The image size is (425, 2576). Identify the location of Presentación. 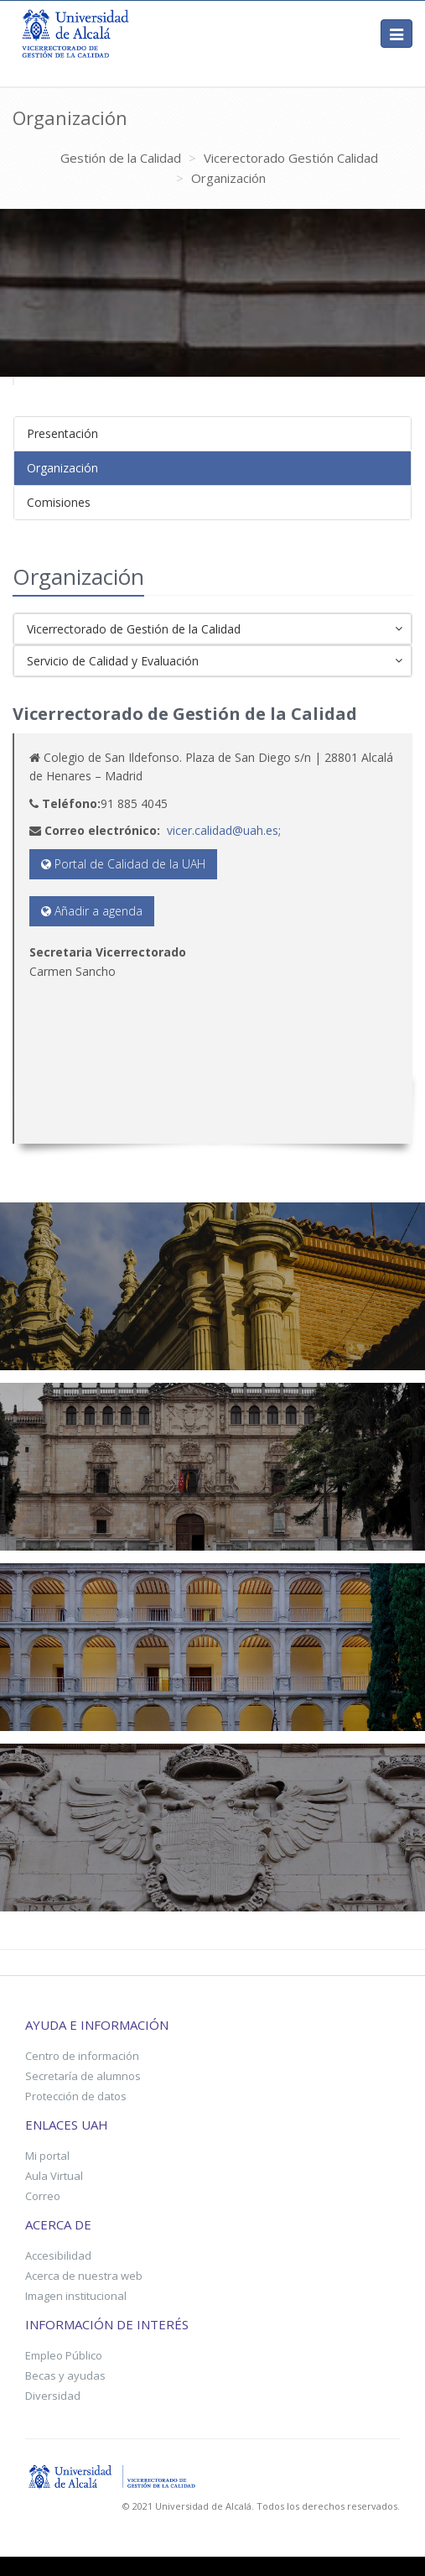
(62, 433).